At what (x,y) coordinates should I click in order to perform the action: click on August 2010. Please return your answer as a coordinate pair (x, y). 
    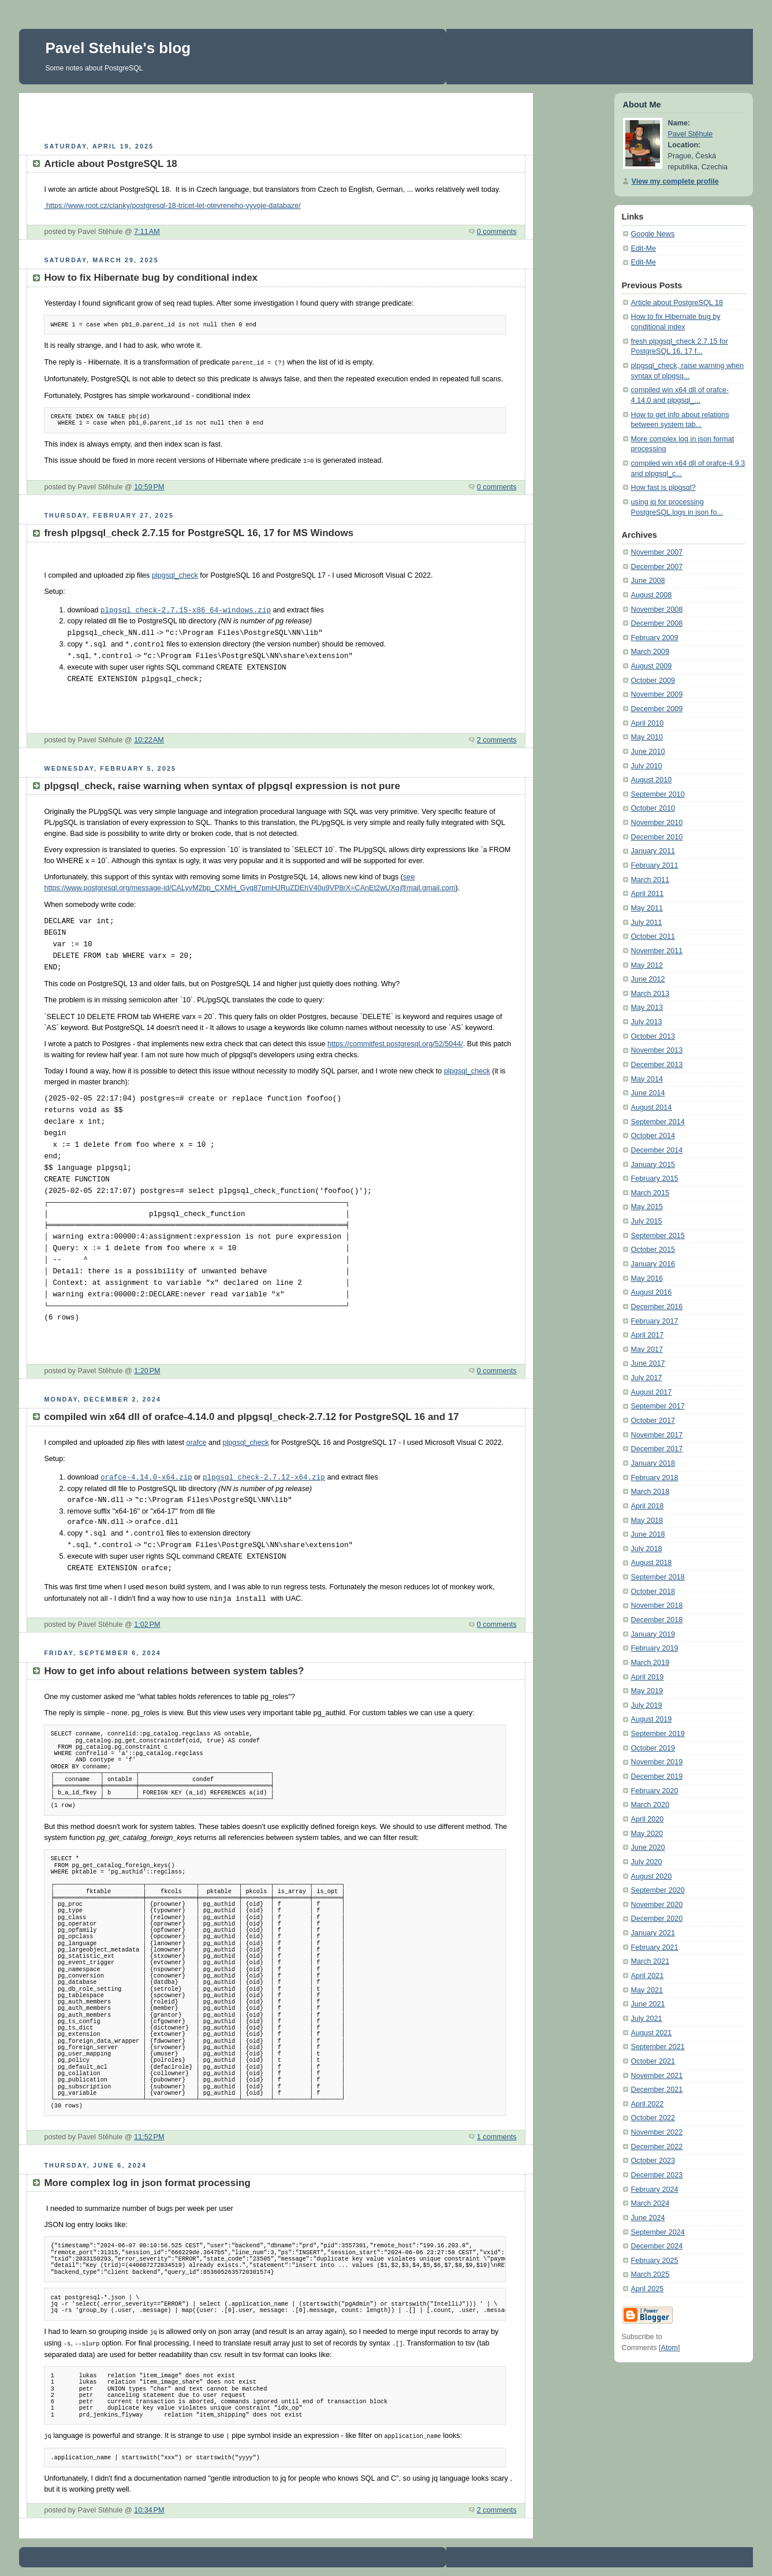
    Looking at the image, I should click on (651, 780).